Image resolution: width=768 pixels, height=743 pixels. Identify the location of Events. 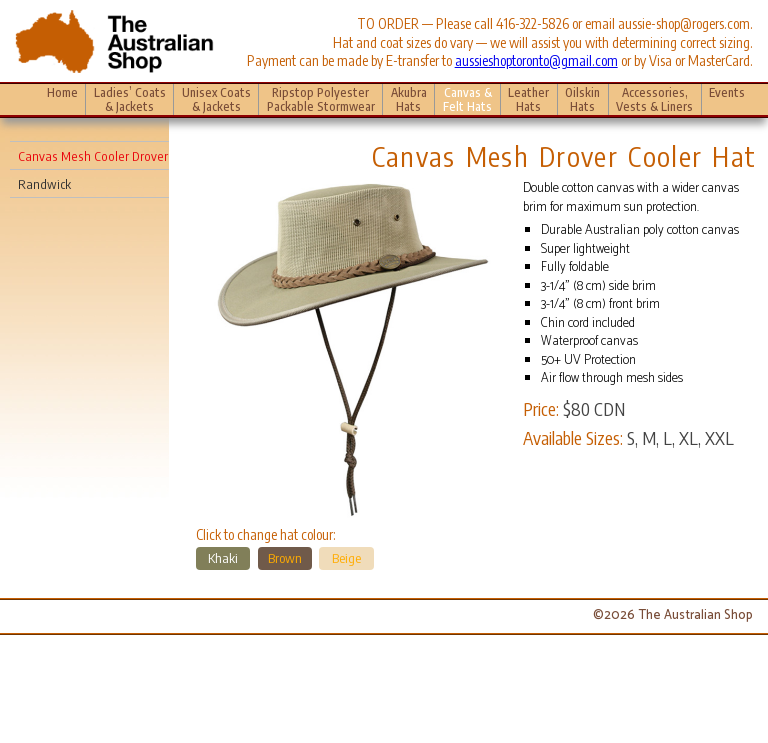
(727, 98).